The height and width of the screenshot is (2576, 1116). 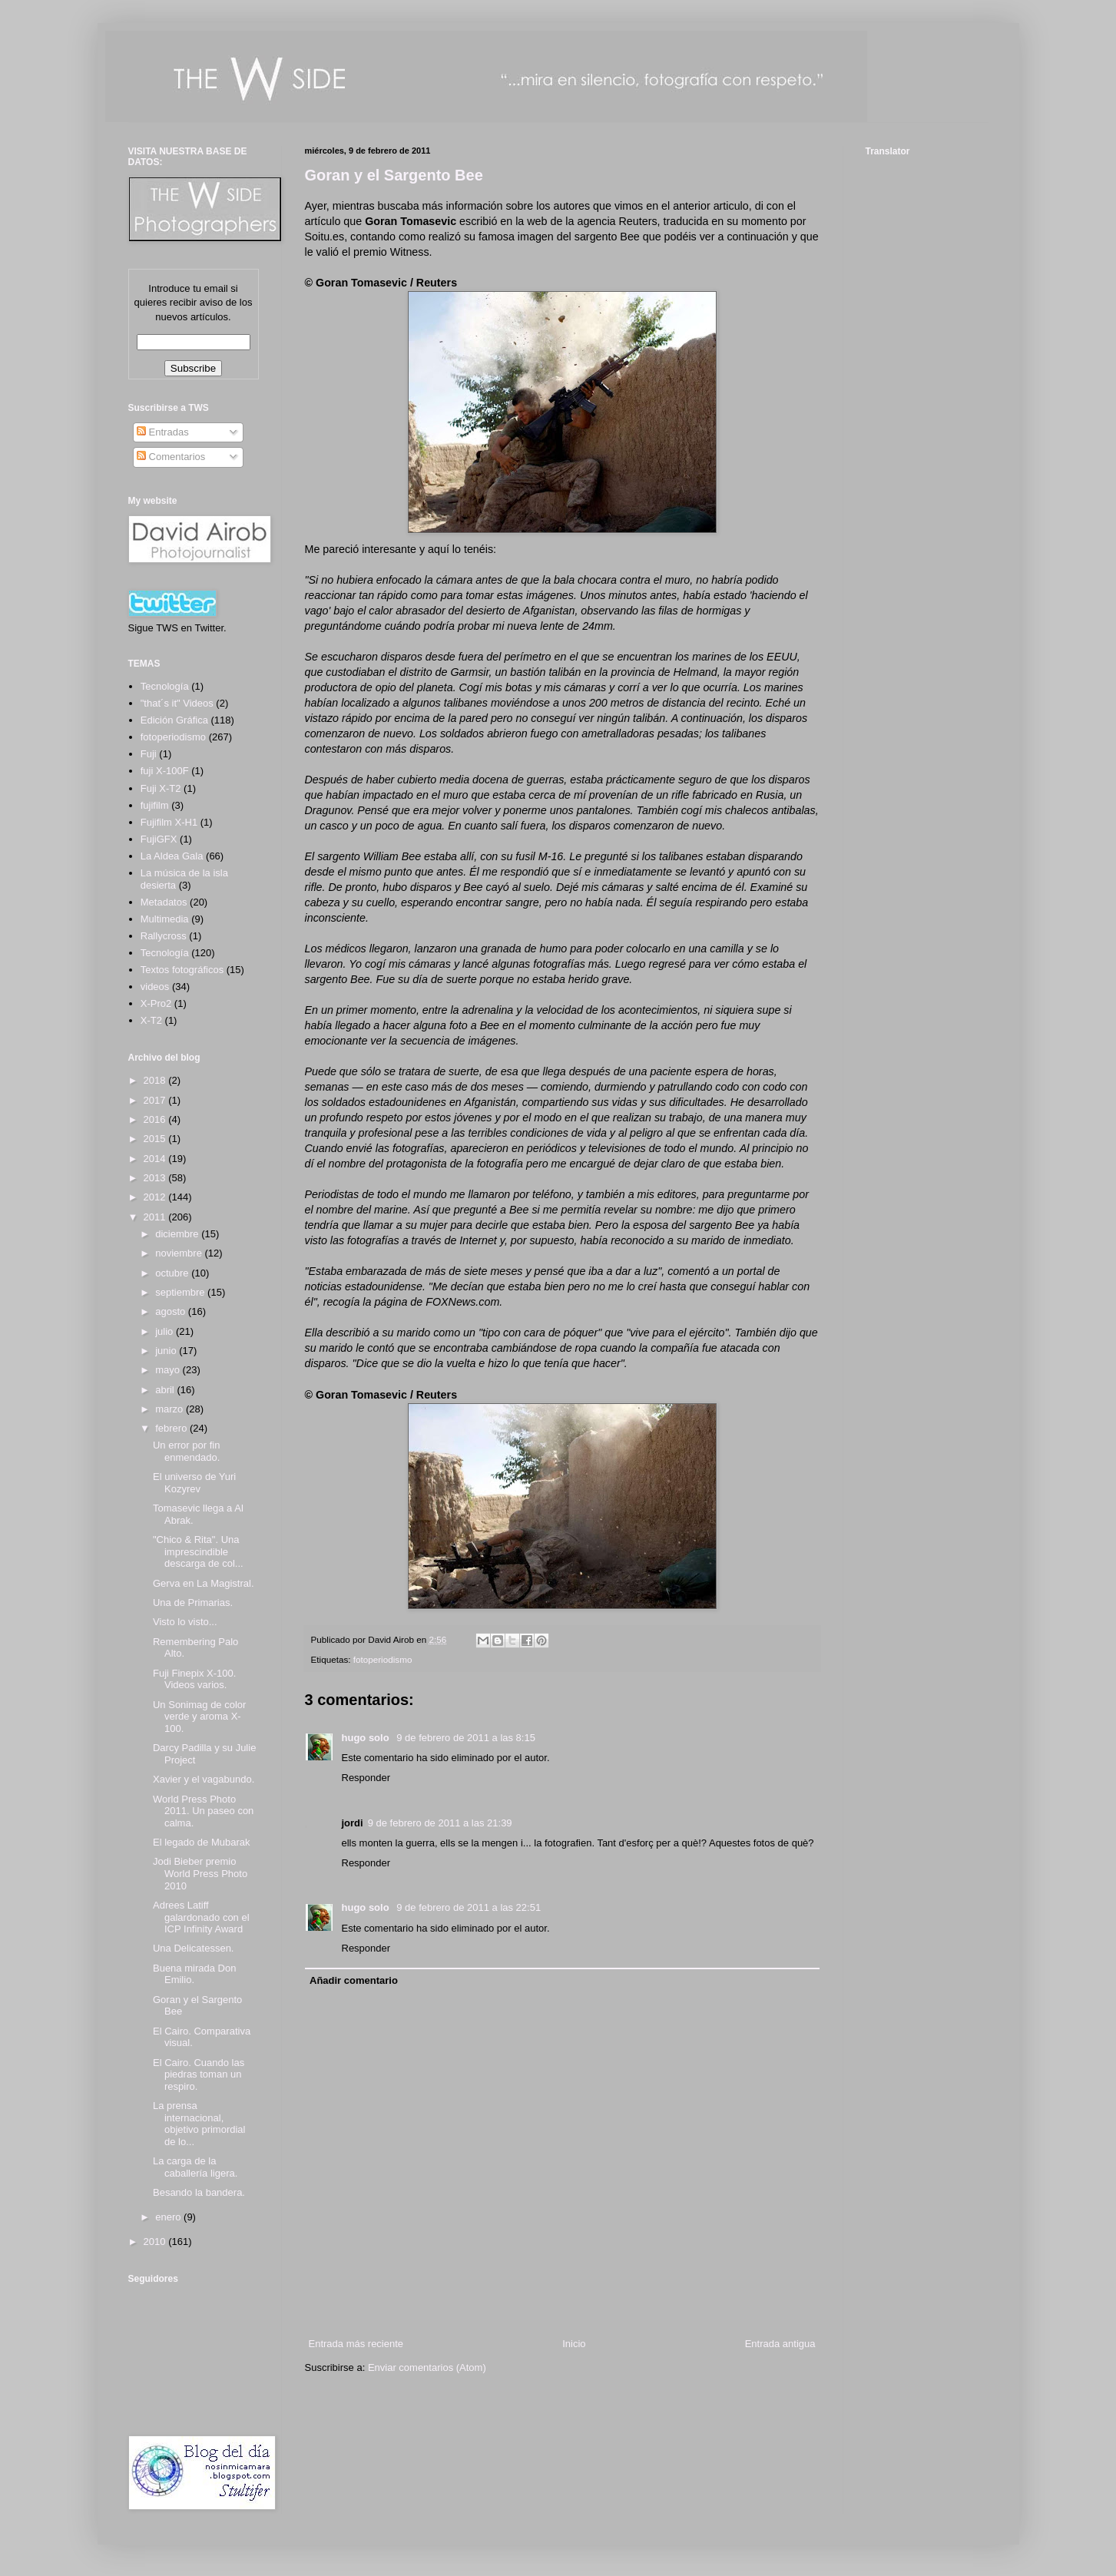 I want to click on 2012, so click(x=156, y=1197).